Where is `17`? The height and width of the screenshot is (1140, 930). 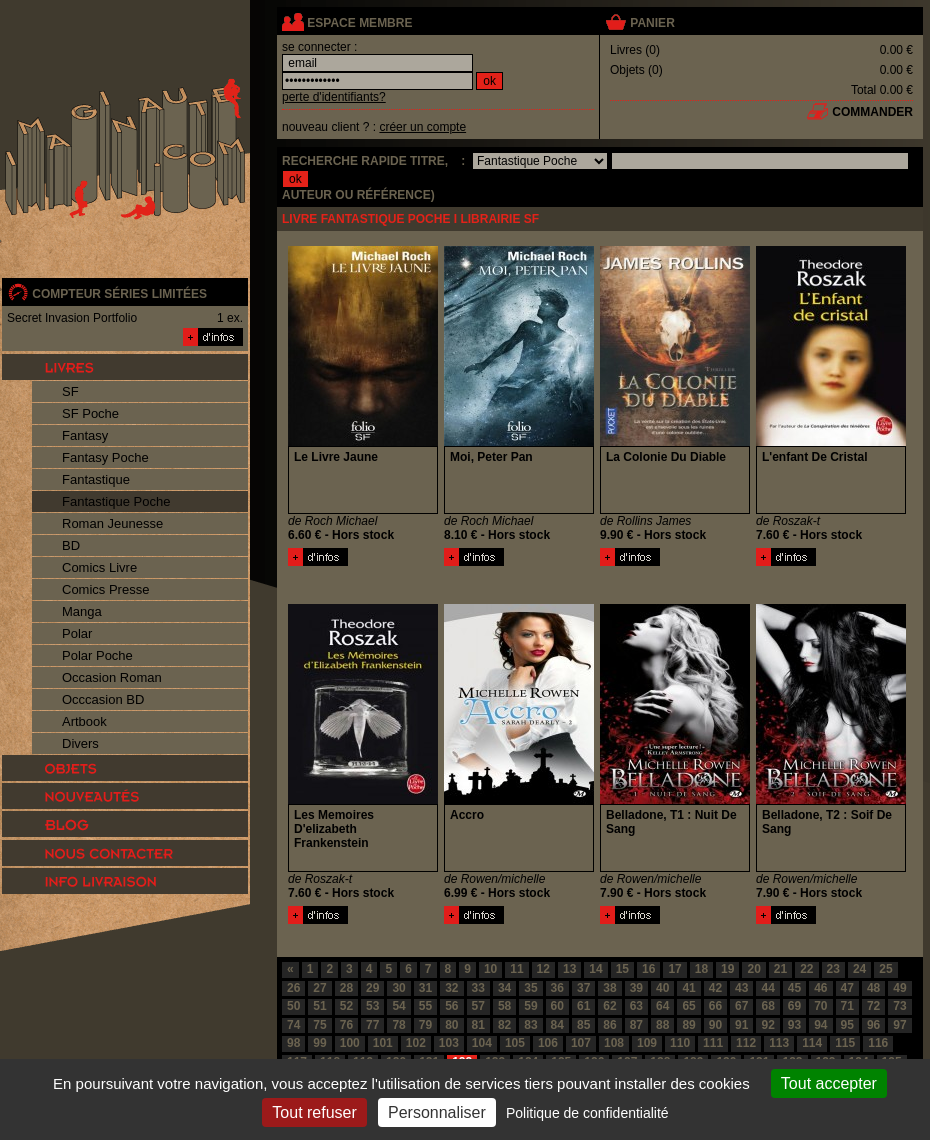 17 is located at coordinates (674, 969).